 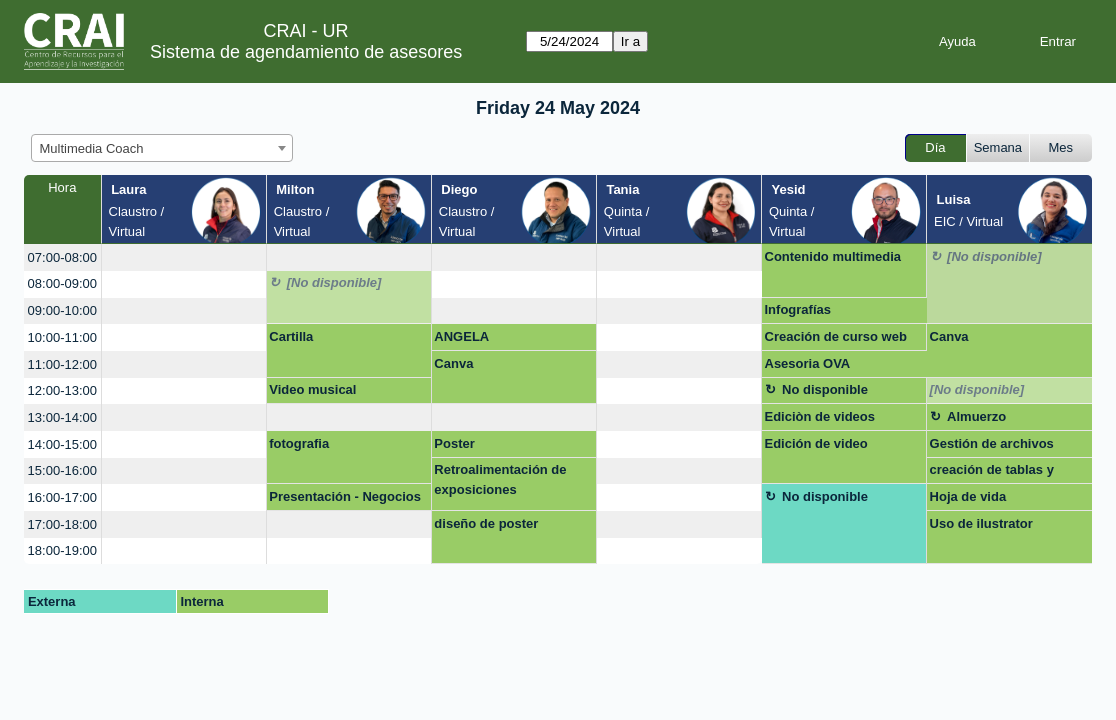 What do you see at coordinates (808, 363) in the screenshot?
I see `Asesoria OVA` at bounding box center [808, 363].